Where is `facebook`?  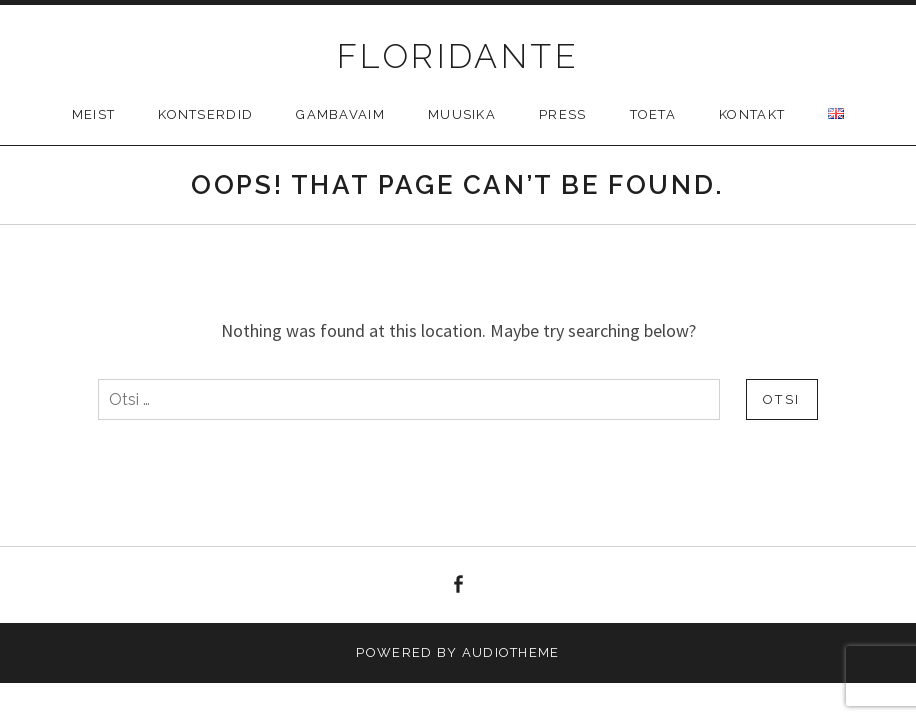 facebook is located at coordinates (458, 585).